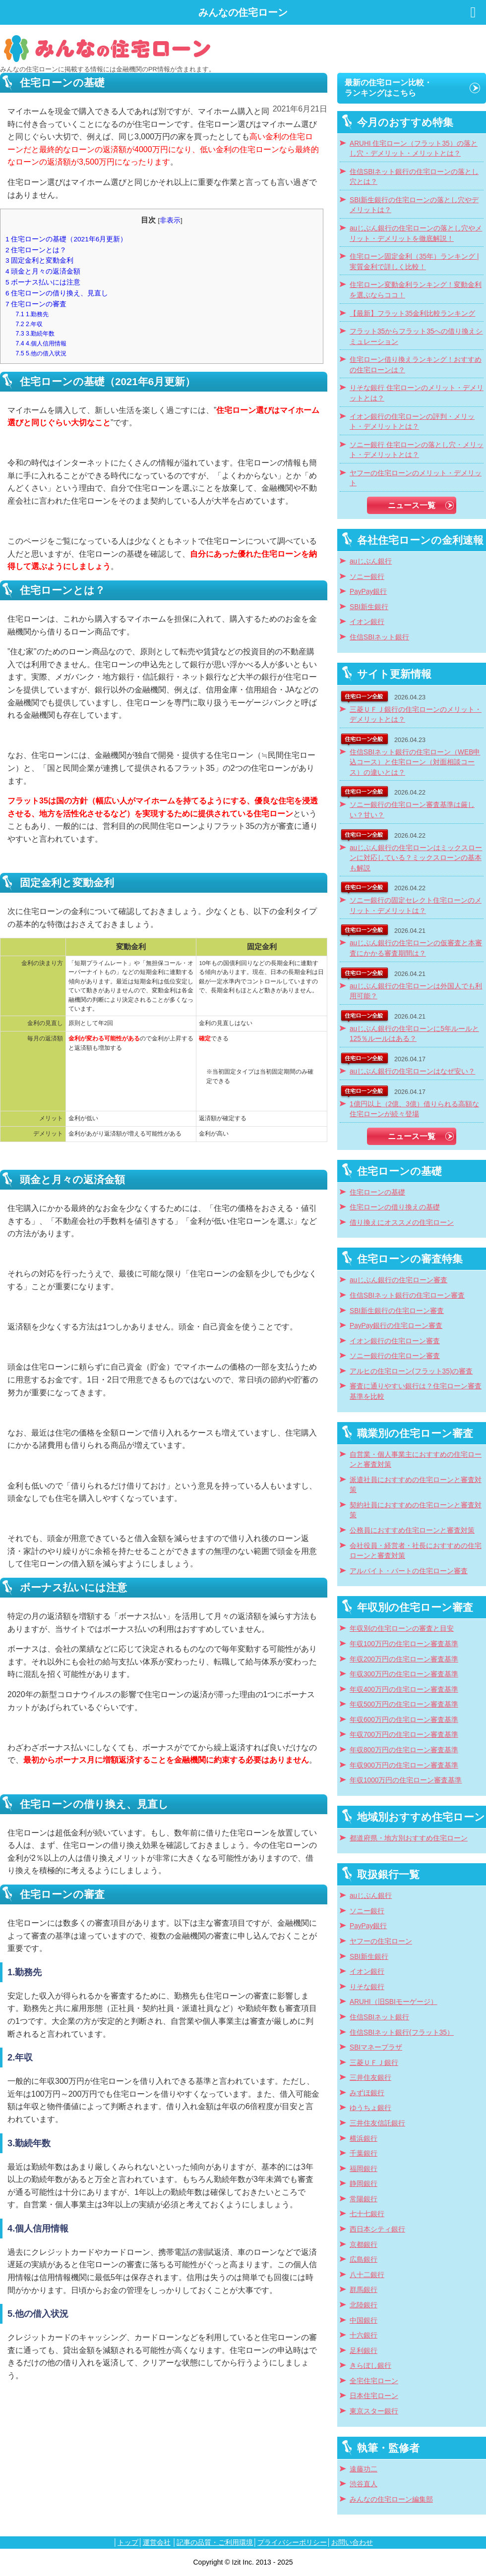 The height and width of the screenshot is (2576, 486). Describe the element at coordinates (416, 948) in the screenshot. I see `auじぶん銀行の住宅ローンの仮審査と本審査にかかる審査期間は？` at that location.